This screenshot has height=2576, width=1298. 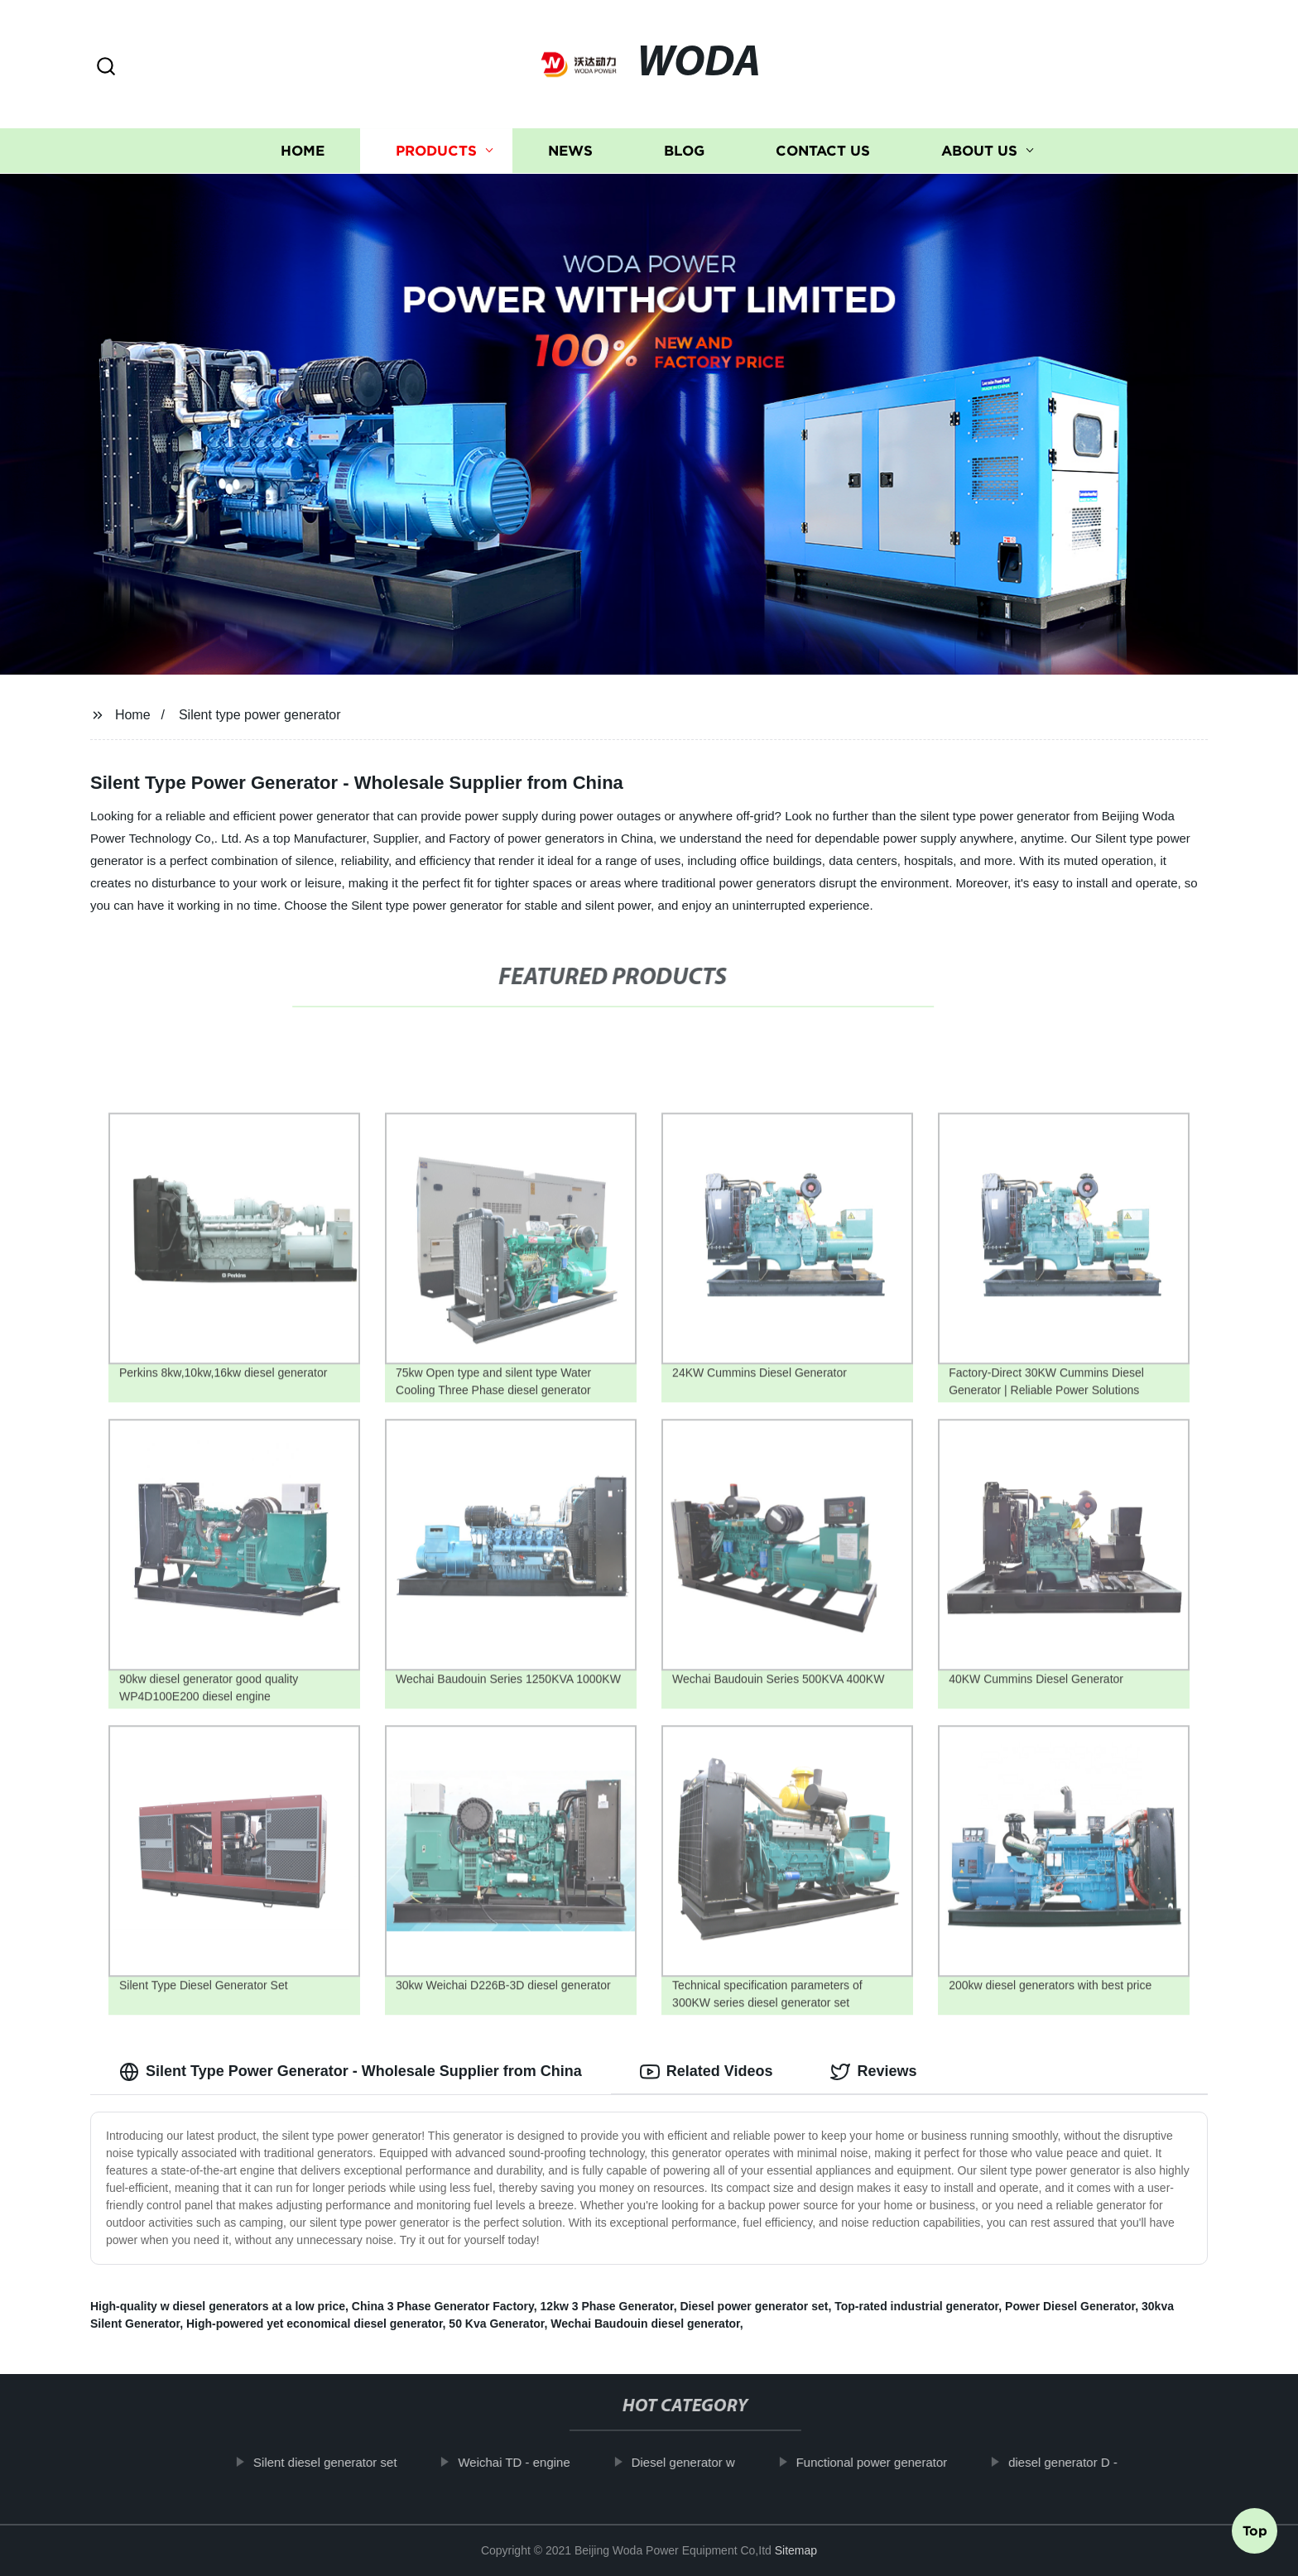 What do you see at coordinates (496, 2323) in the screenshot?
I see `50 Kva Generator` at bounding box center [496, 2323].